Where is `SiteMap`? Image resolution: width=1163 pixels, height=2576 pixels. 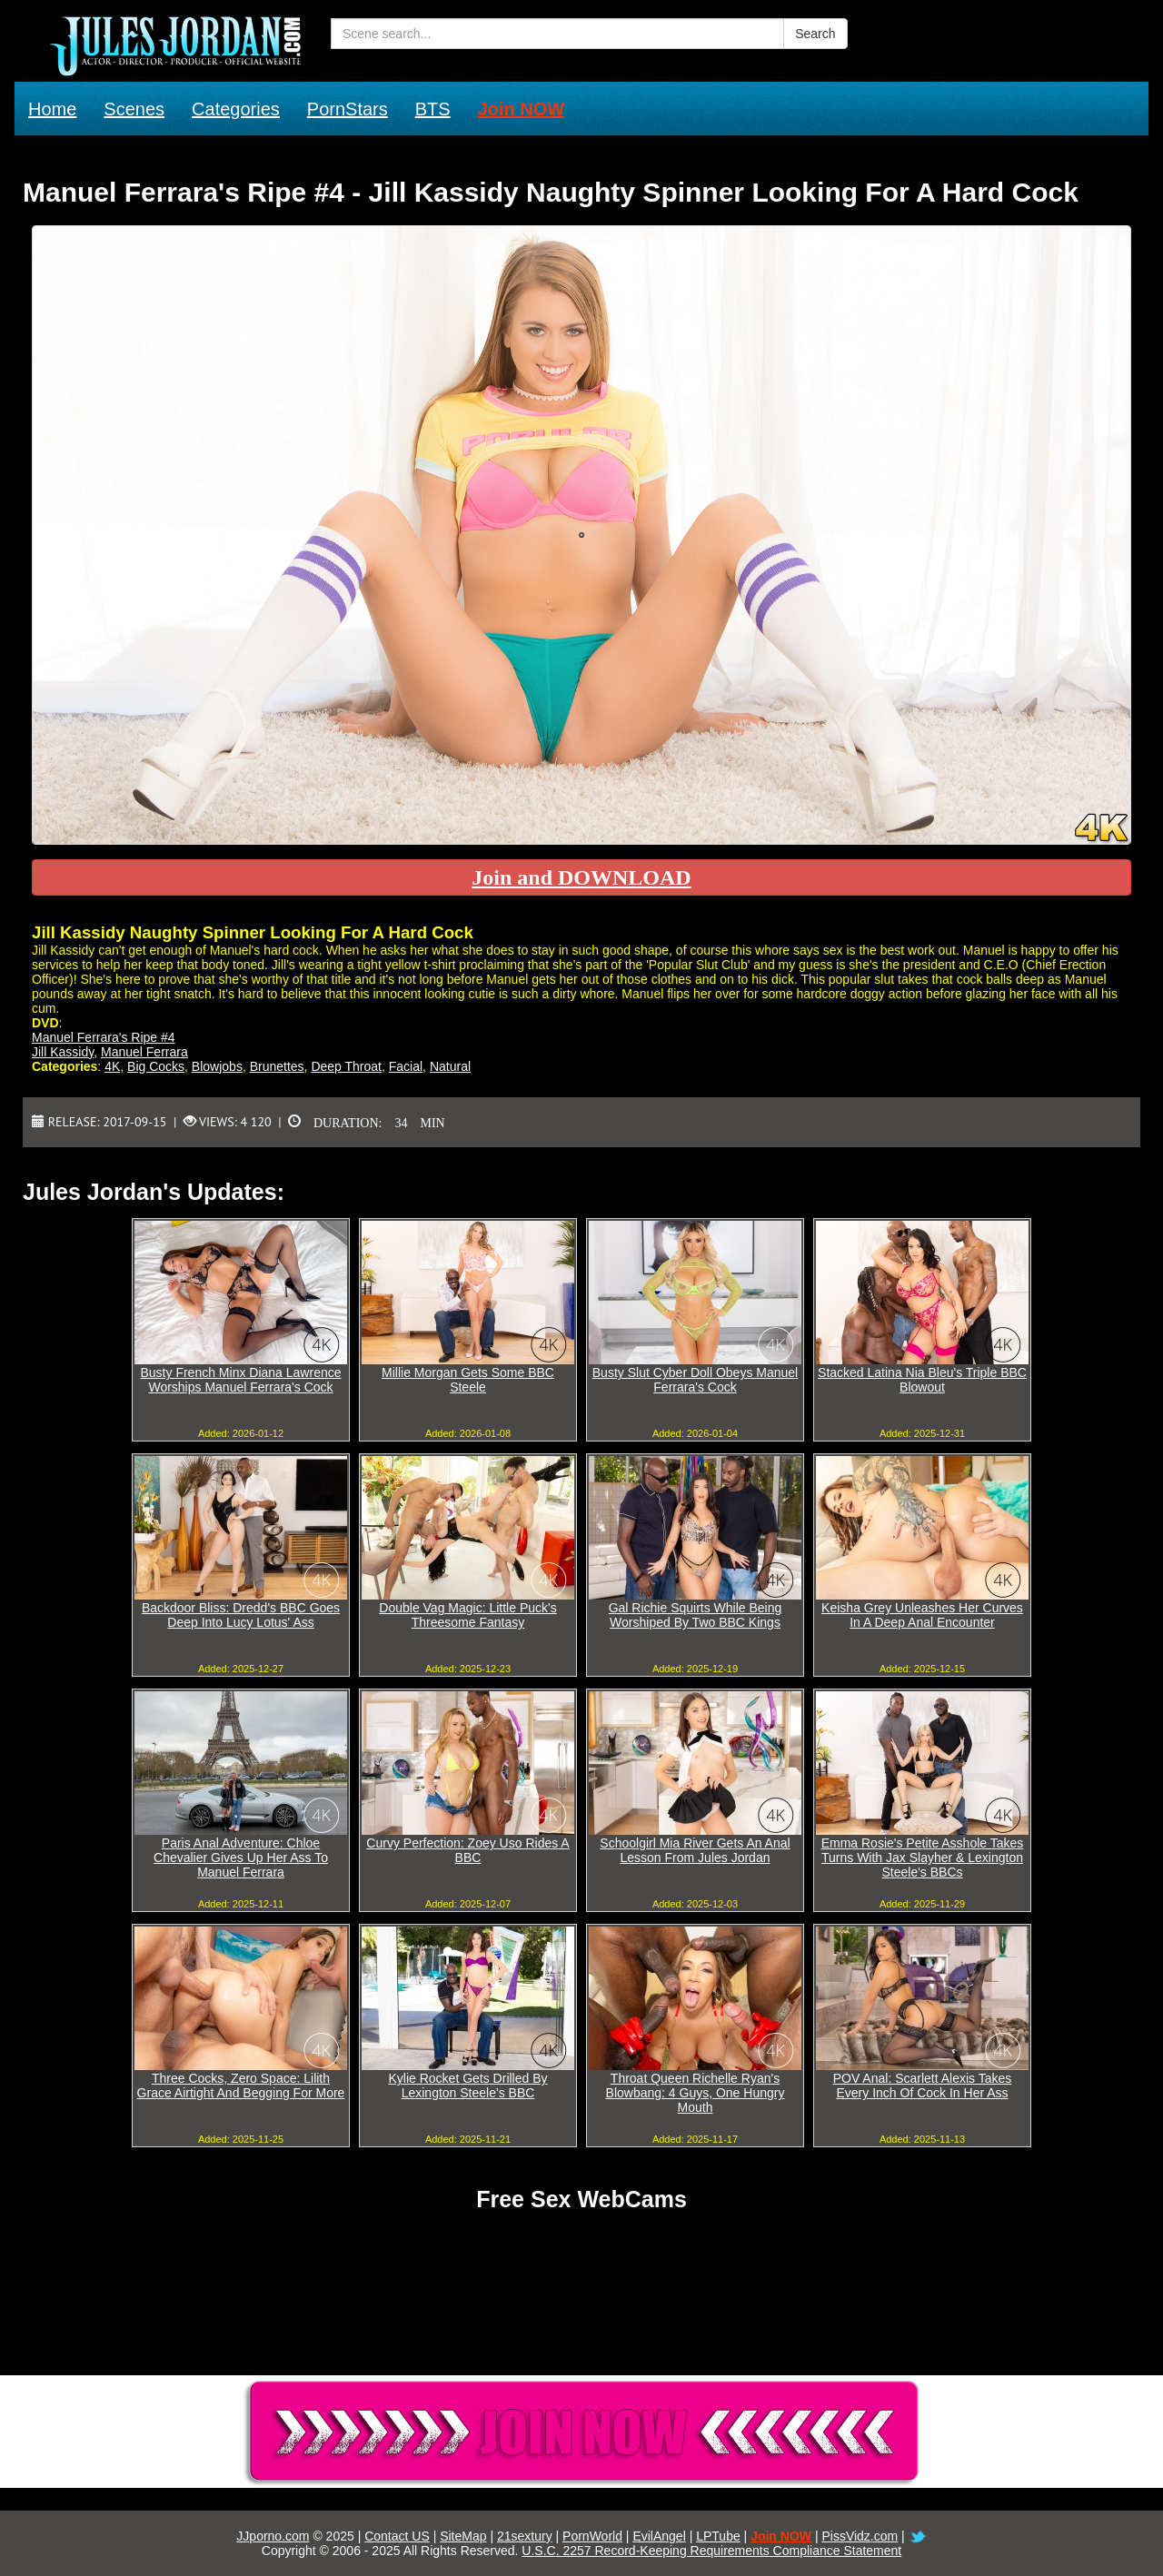
SiteMap is located at coordinates (463, 2536).